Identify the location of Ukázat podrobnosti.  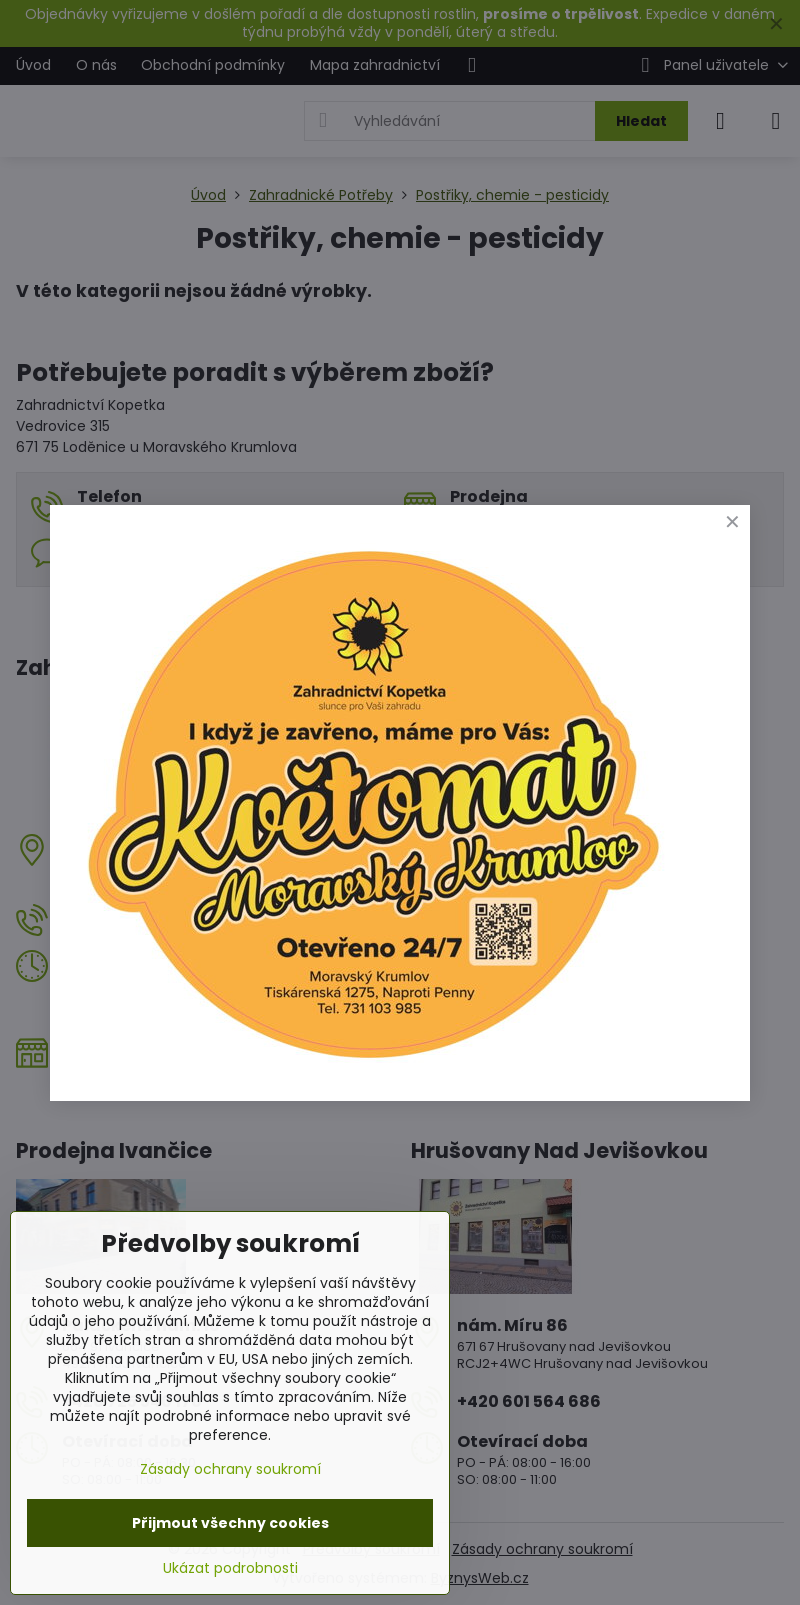
(230, 1568).